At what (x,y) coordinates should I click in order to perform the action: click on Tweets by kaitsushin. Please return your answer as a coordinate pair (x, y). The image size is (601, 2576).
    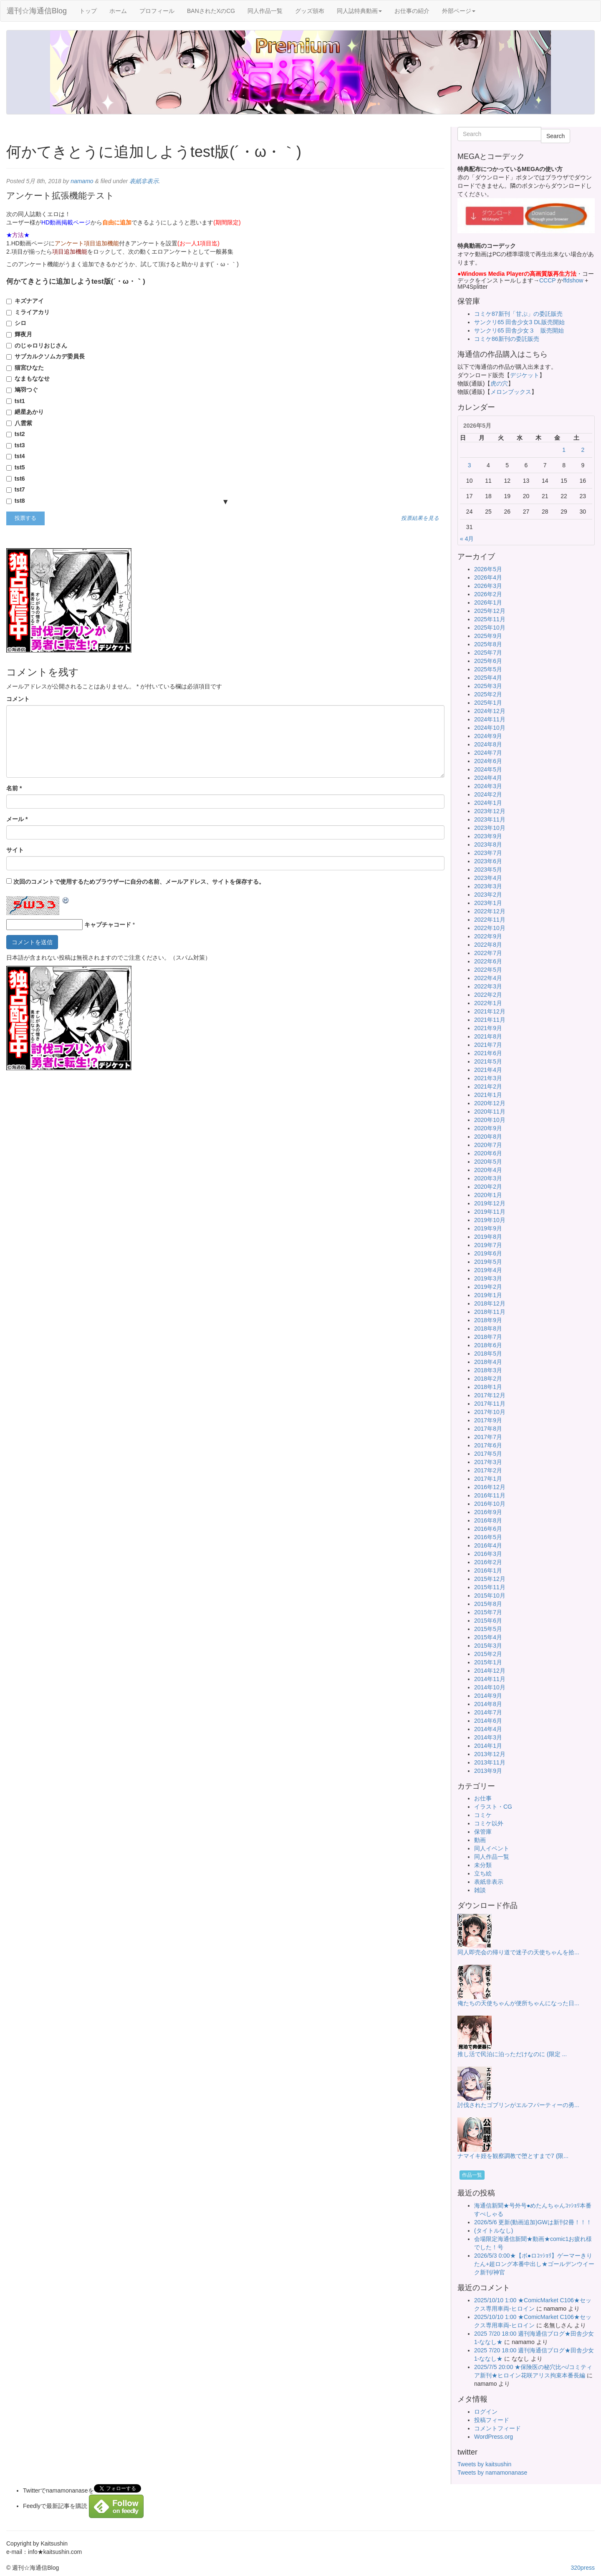
    Looking at the image, I should click on (484, 2464).